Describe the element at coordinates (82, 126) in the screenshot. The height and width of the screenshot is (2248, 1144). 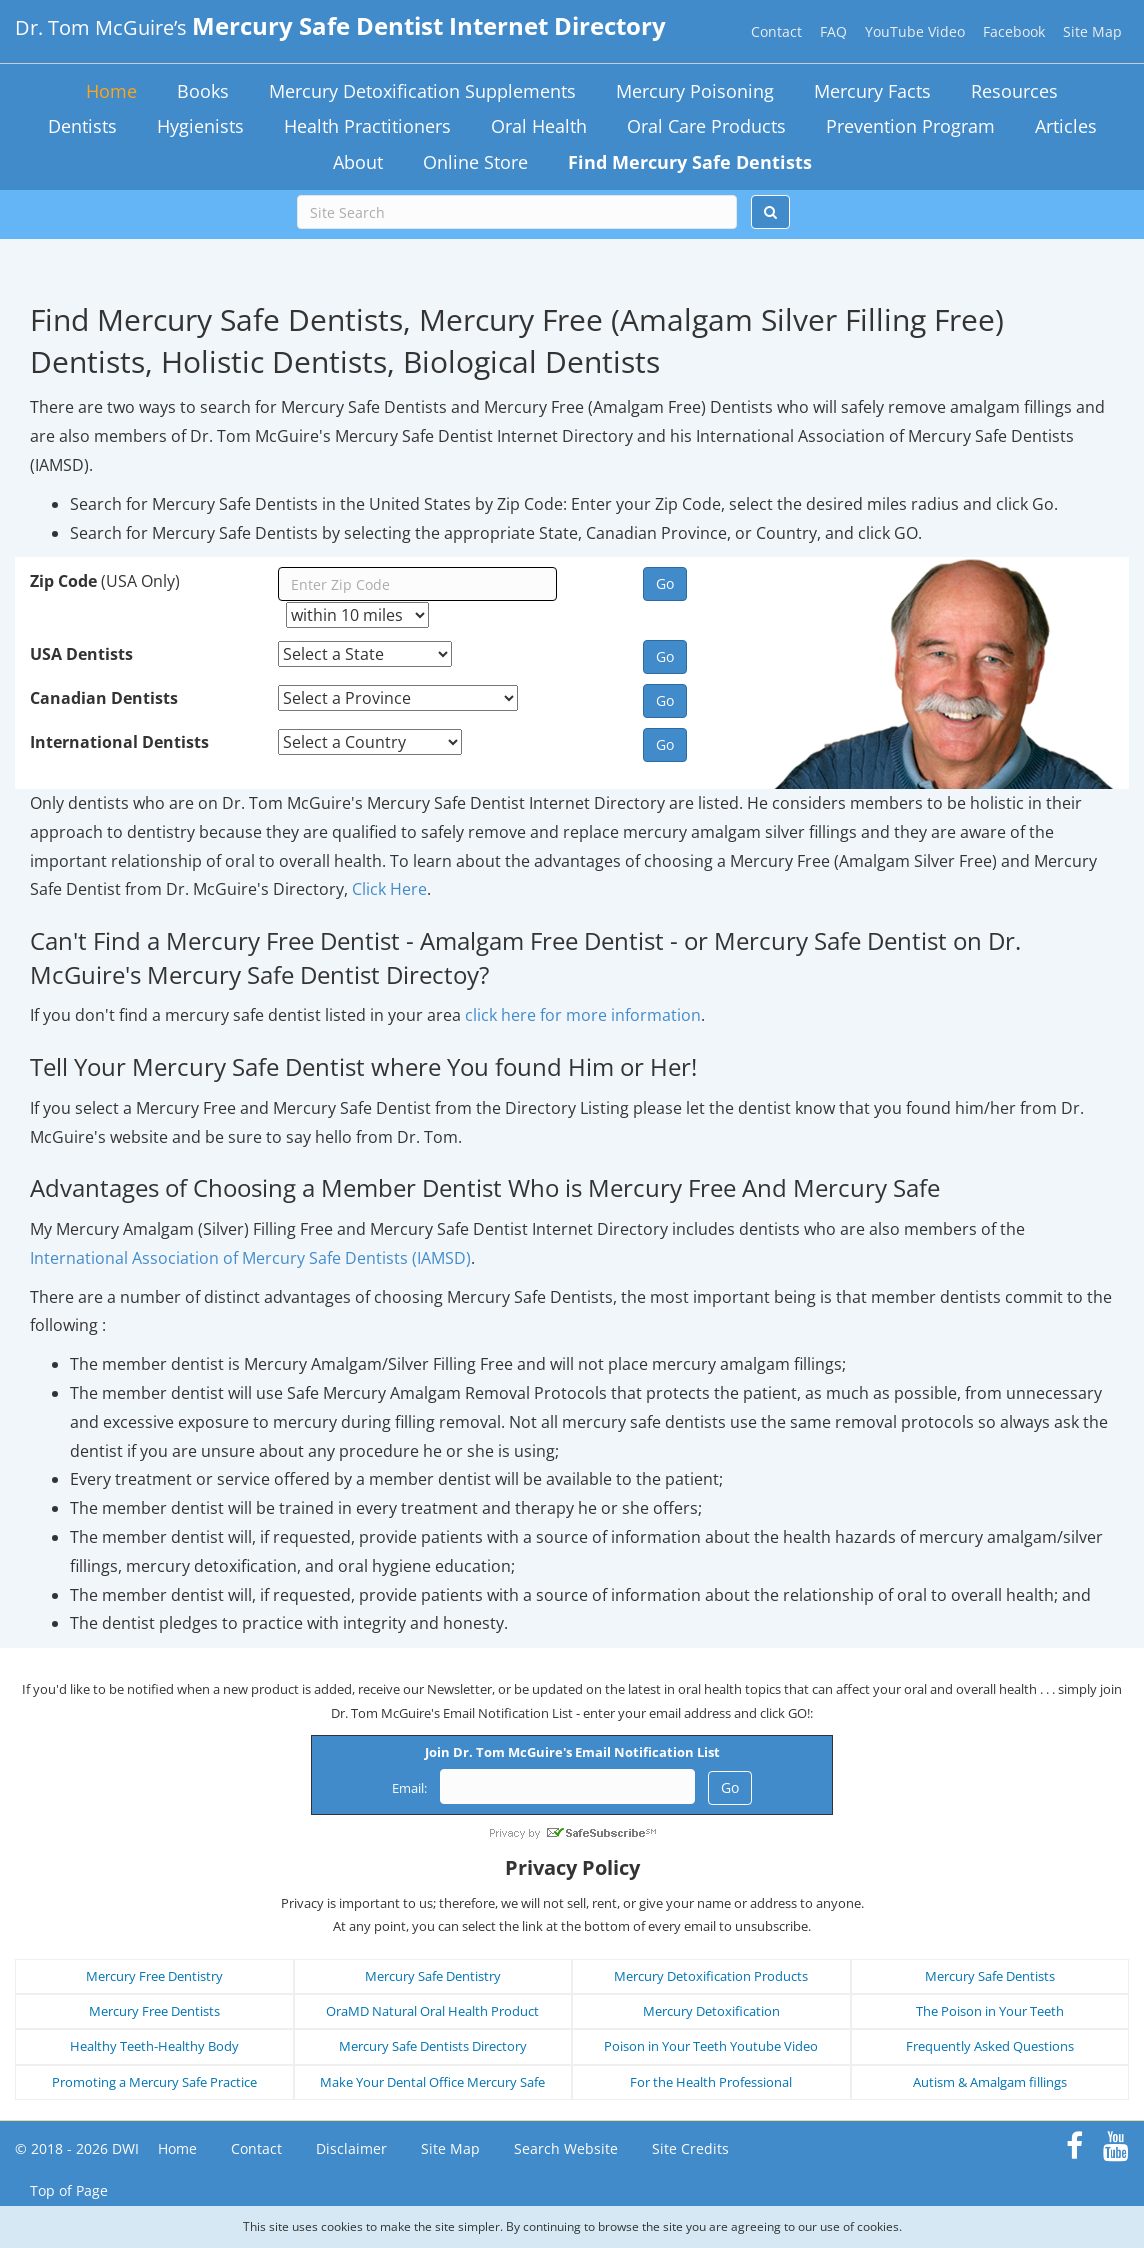
I see `Dentists` at that location.